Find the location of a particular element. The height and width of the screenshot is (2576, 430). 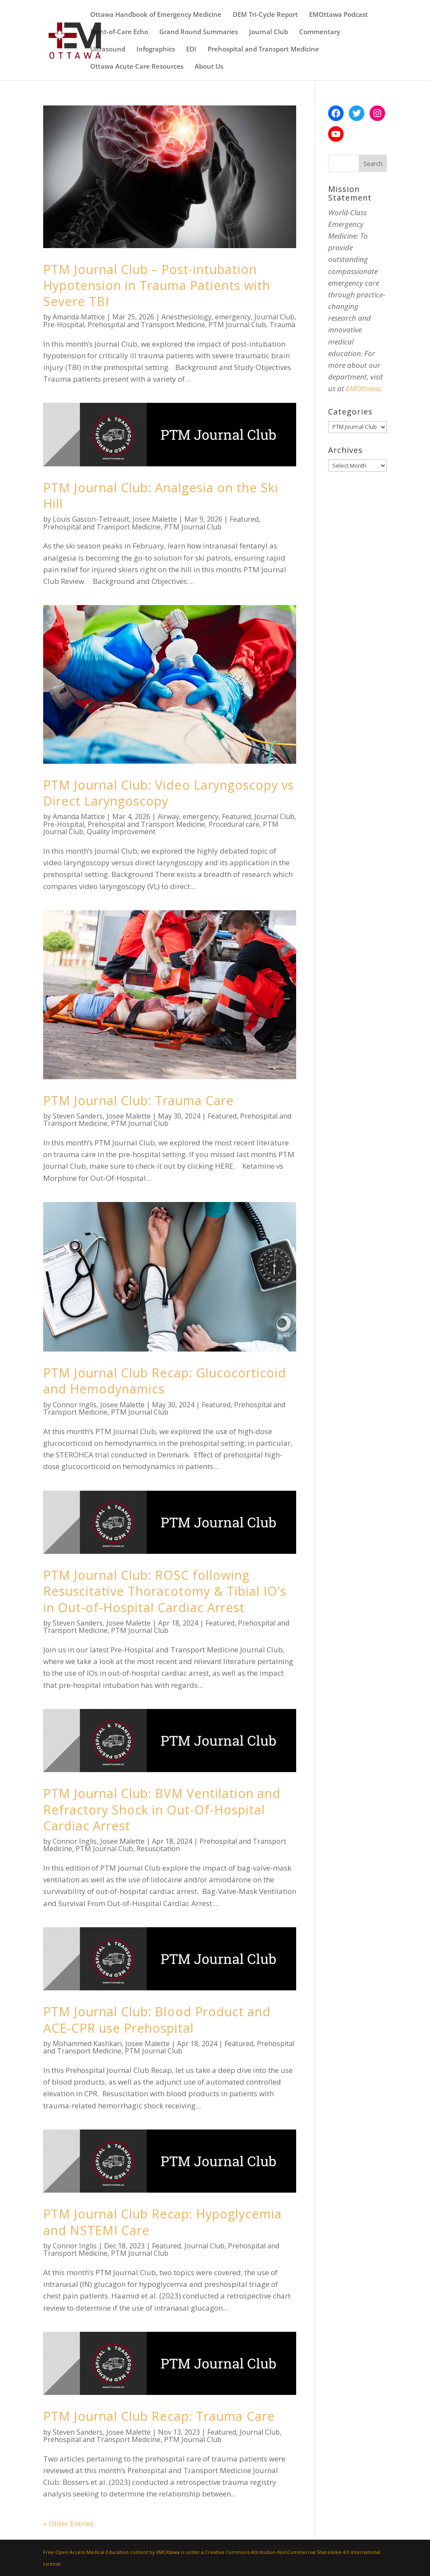

Grand Round Summaries is located at coordinates (198, 32).